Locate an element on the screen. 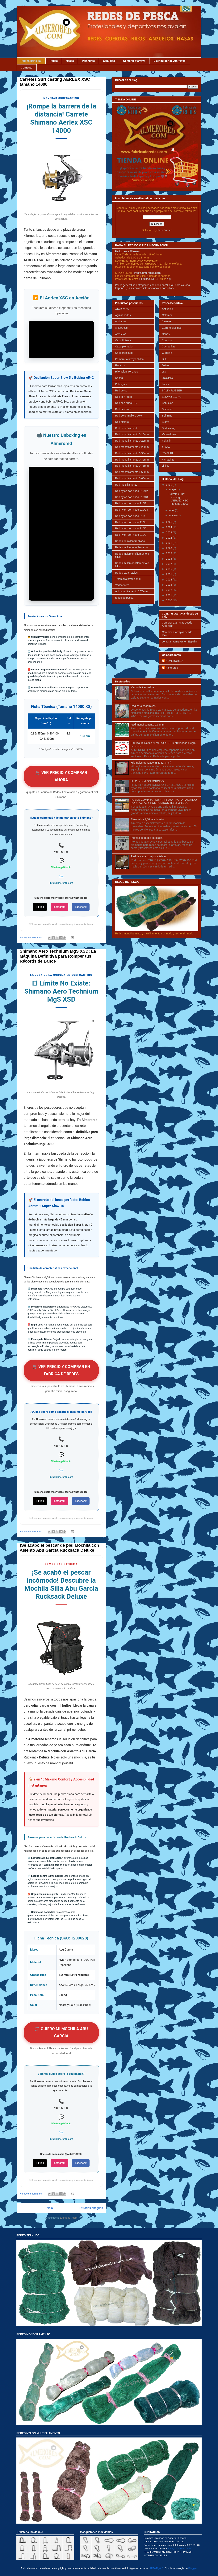  Cabo trenzado is located at coordinates (124, 352).